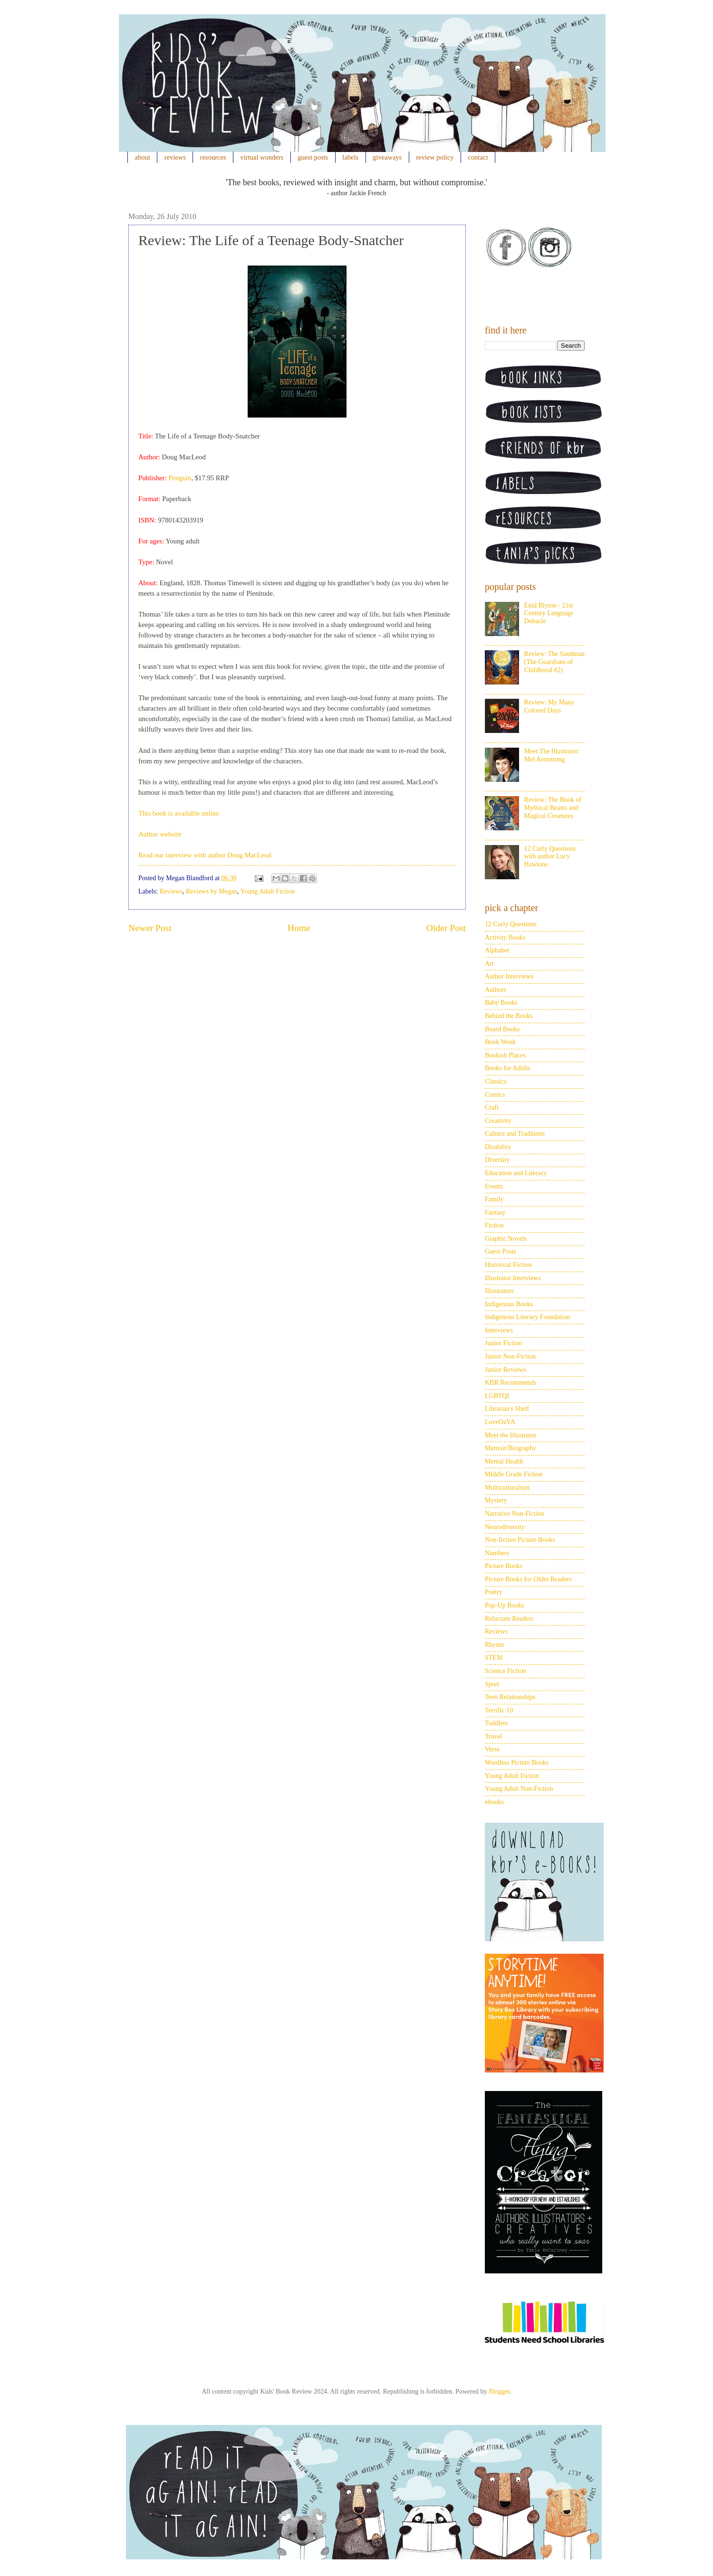 This screenshot has height=2576, width=713. Describe the element at coordinates (496, 1081) in the screenshot. I see `Classics` at that location.